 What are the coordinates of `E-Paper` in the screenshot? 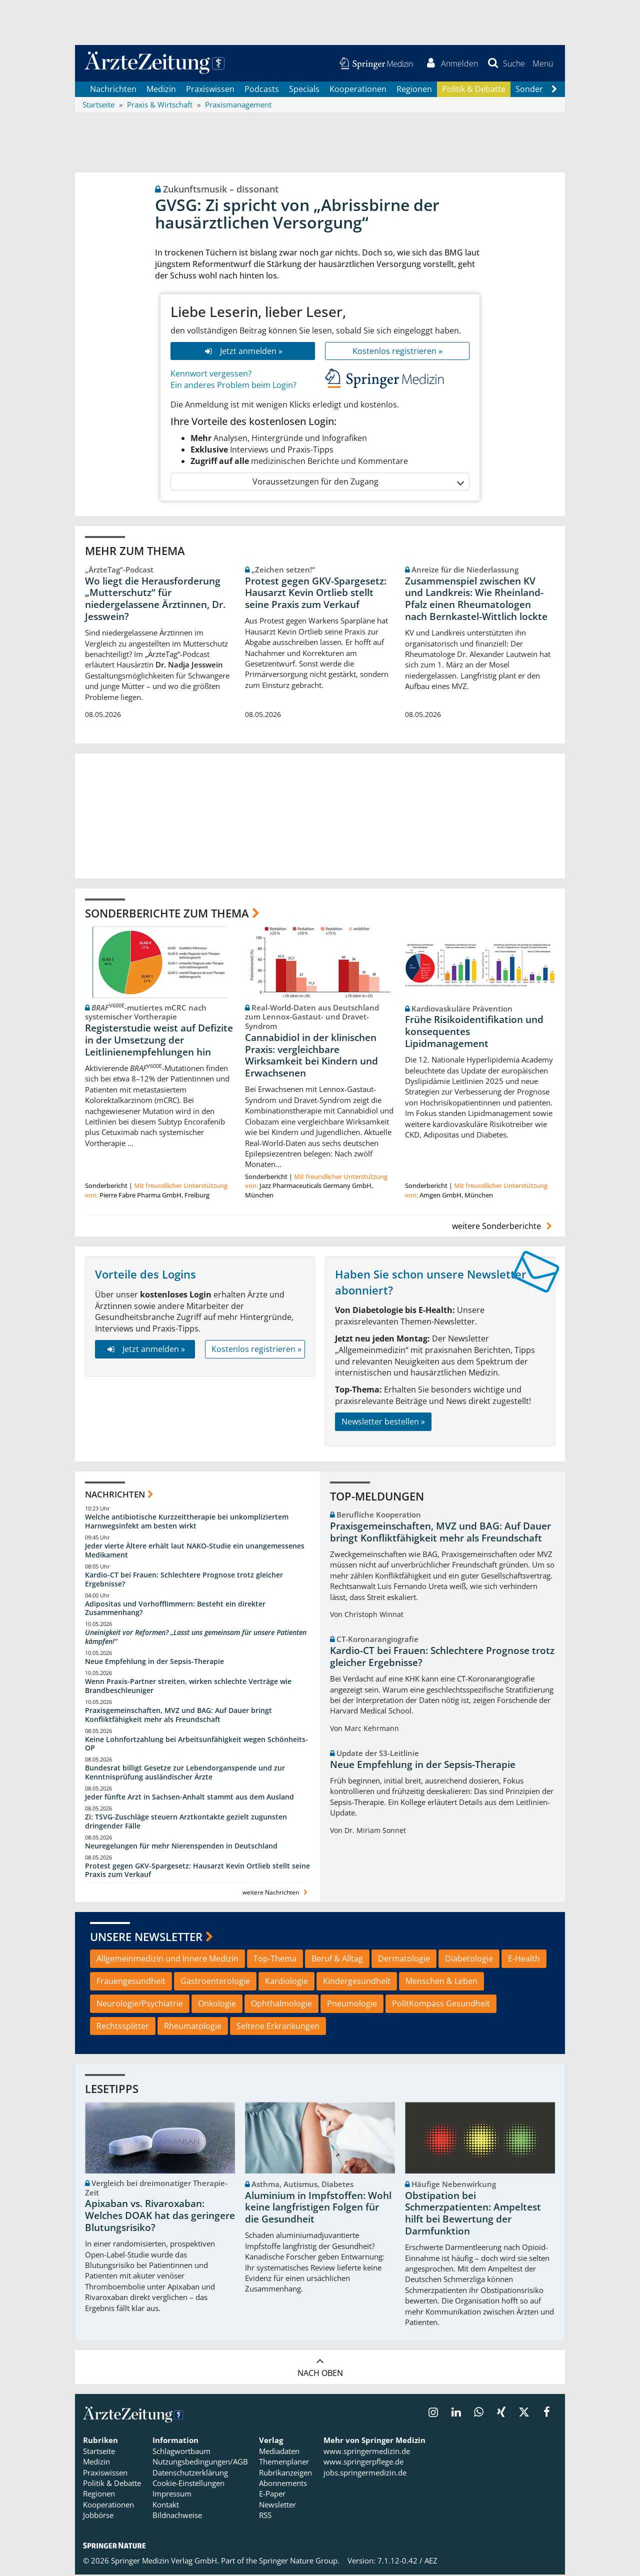 It's located at (272, 2495).